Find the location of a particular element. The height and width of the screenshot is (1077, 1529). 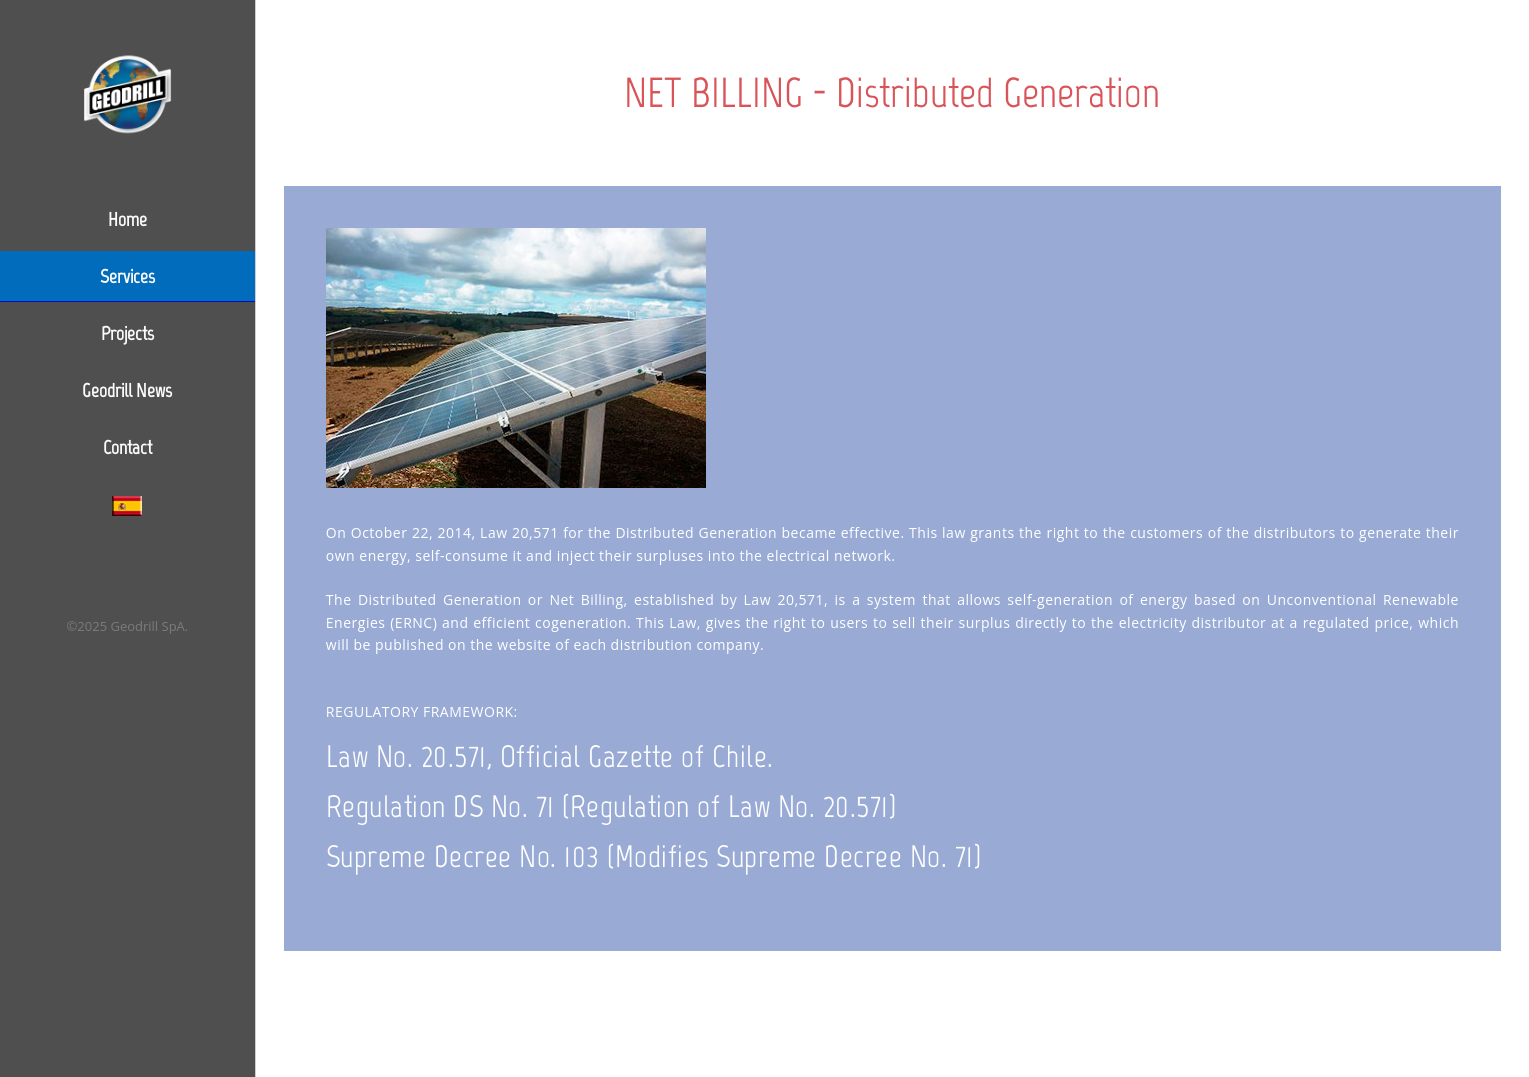

Regulation DS No. 71 (Regulation of Law No. 20.571) is located at coordinates (611, 806).